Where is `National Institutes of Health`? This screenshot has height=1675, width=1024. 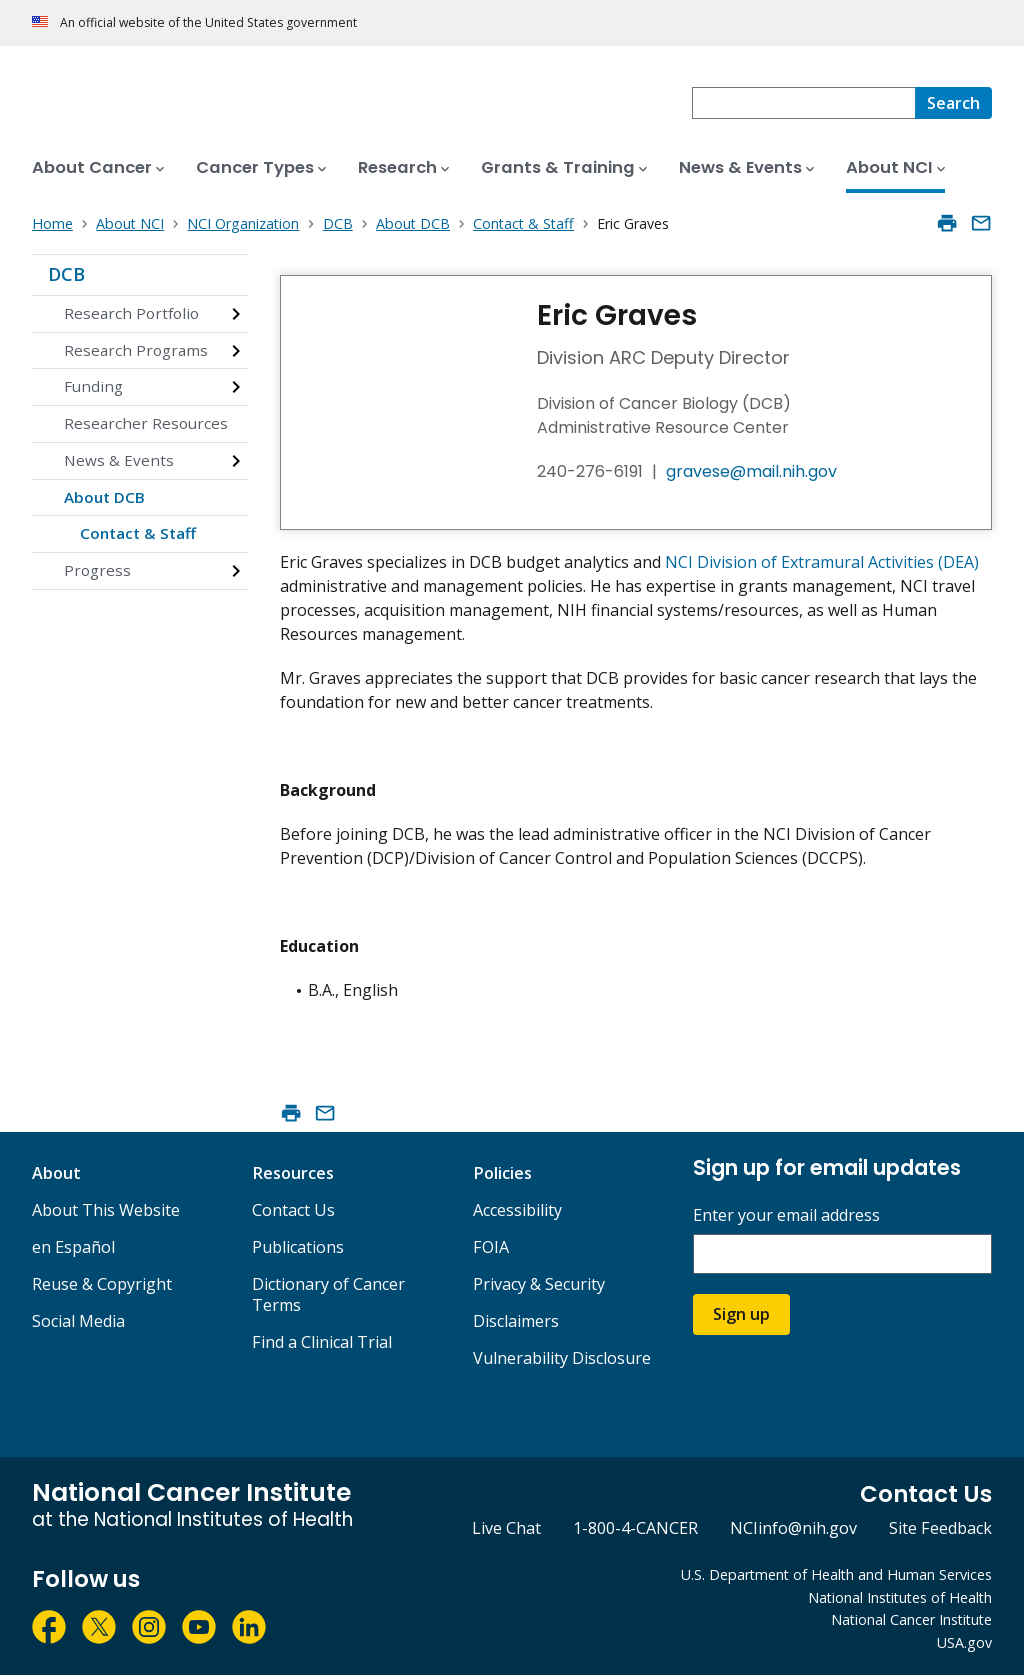 National Institutes of Health is located at coordinates (900, 1597).